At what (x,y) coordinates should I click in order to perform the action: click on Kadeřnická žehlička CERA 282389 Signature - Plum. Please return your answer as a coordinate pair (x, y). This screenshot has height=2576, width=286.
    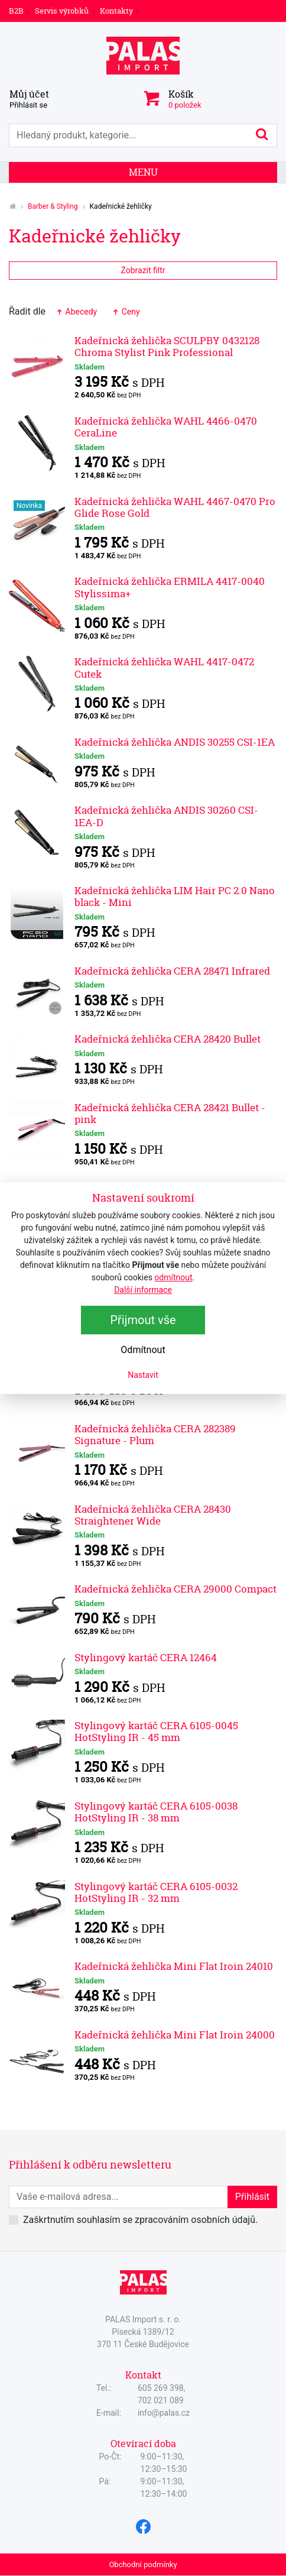
    Looking at the image, I should click on (155, 1434).